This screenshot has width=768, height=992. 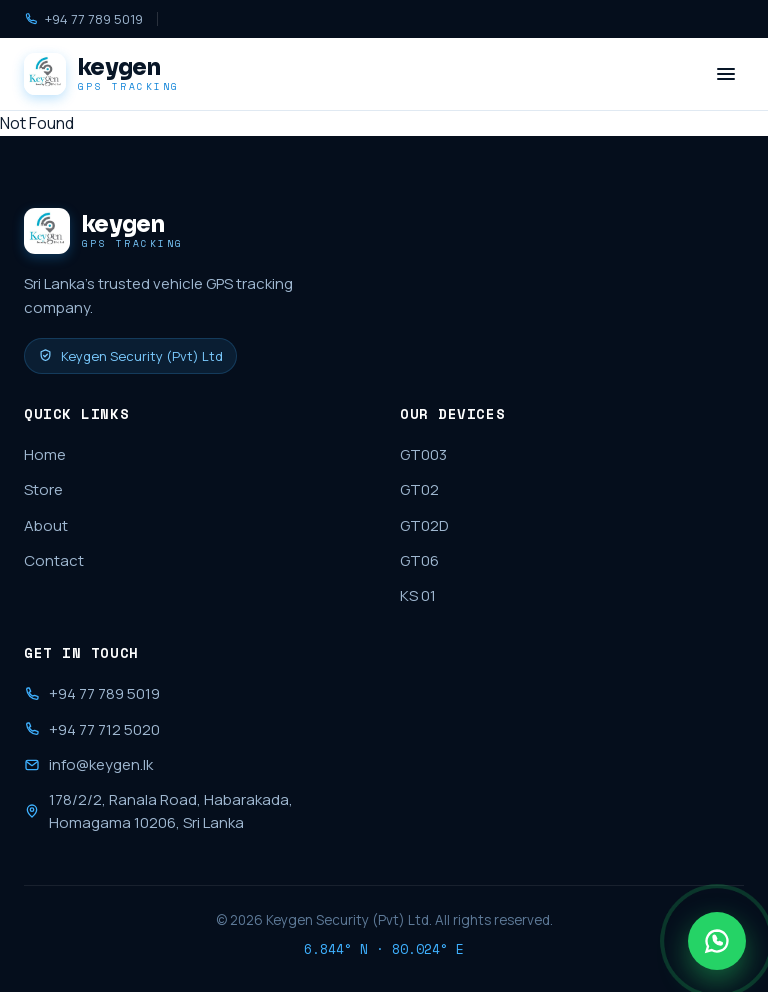 What do you see at coordinates (419, 489) in the screenshot?
I see `GT02` at bounding box center [419, 489].